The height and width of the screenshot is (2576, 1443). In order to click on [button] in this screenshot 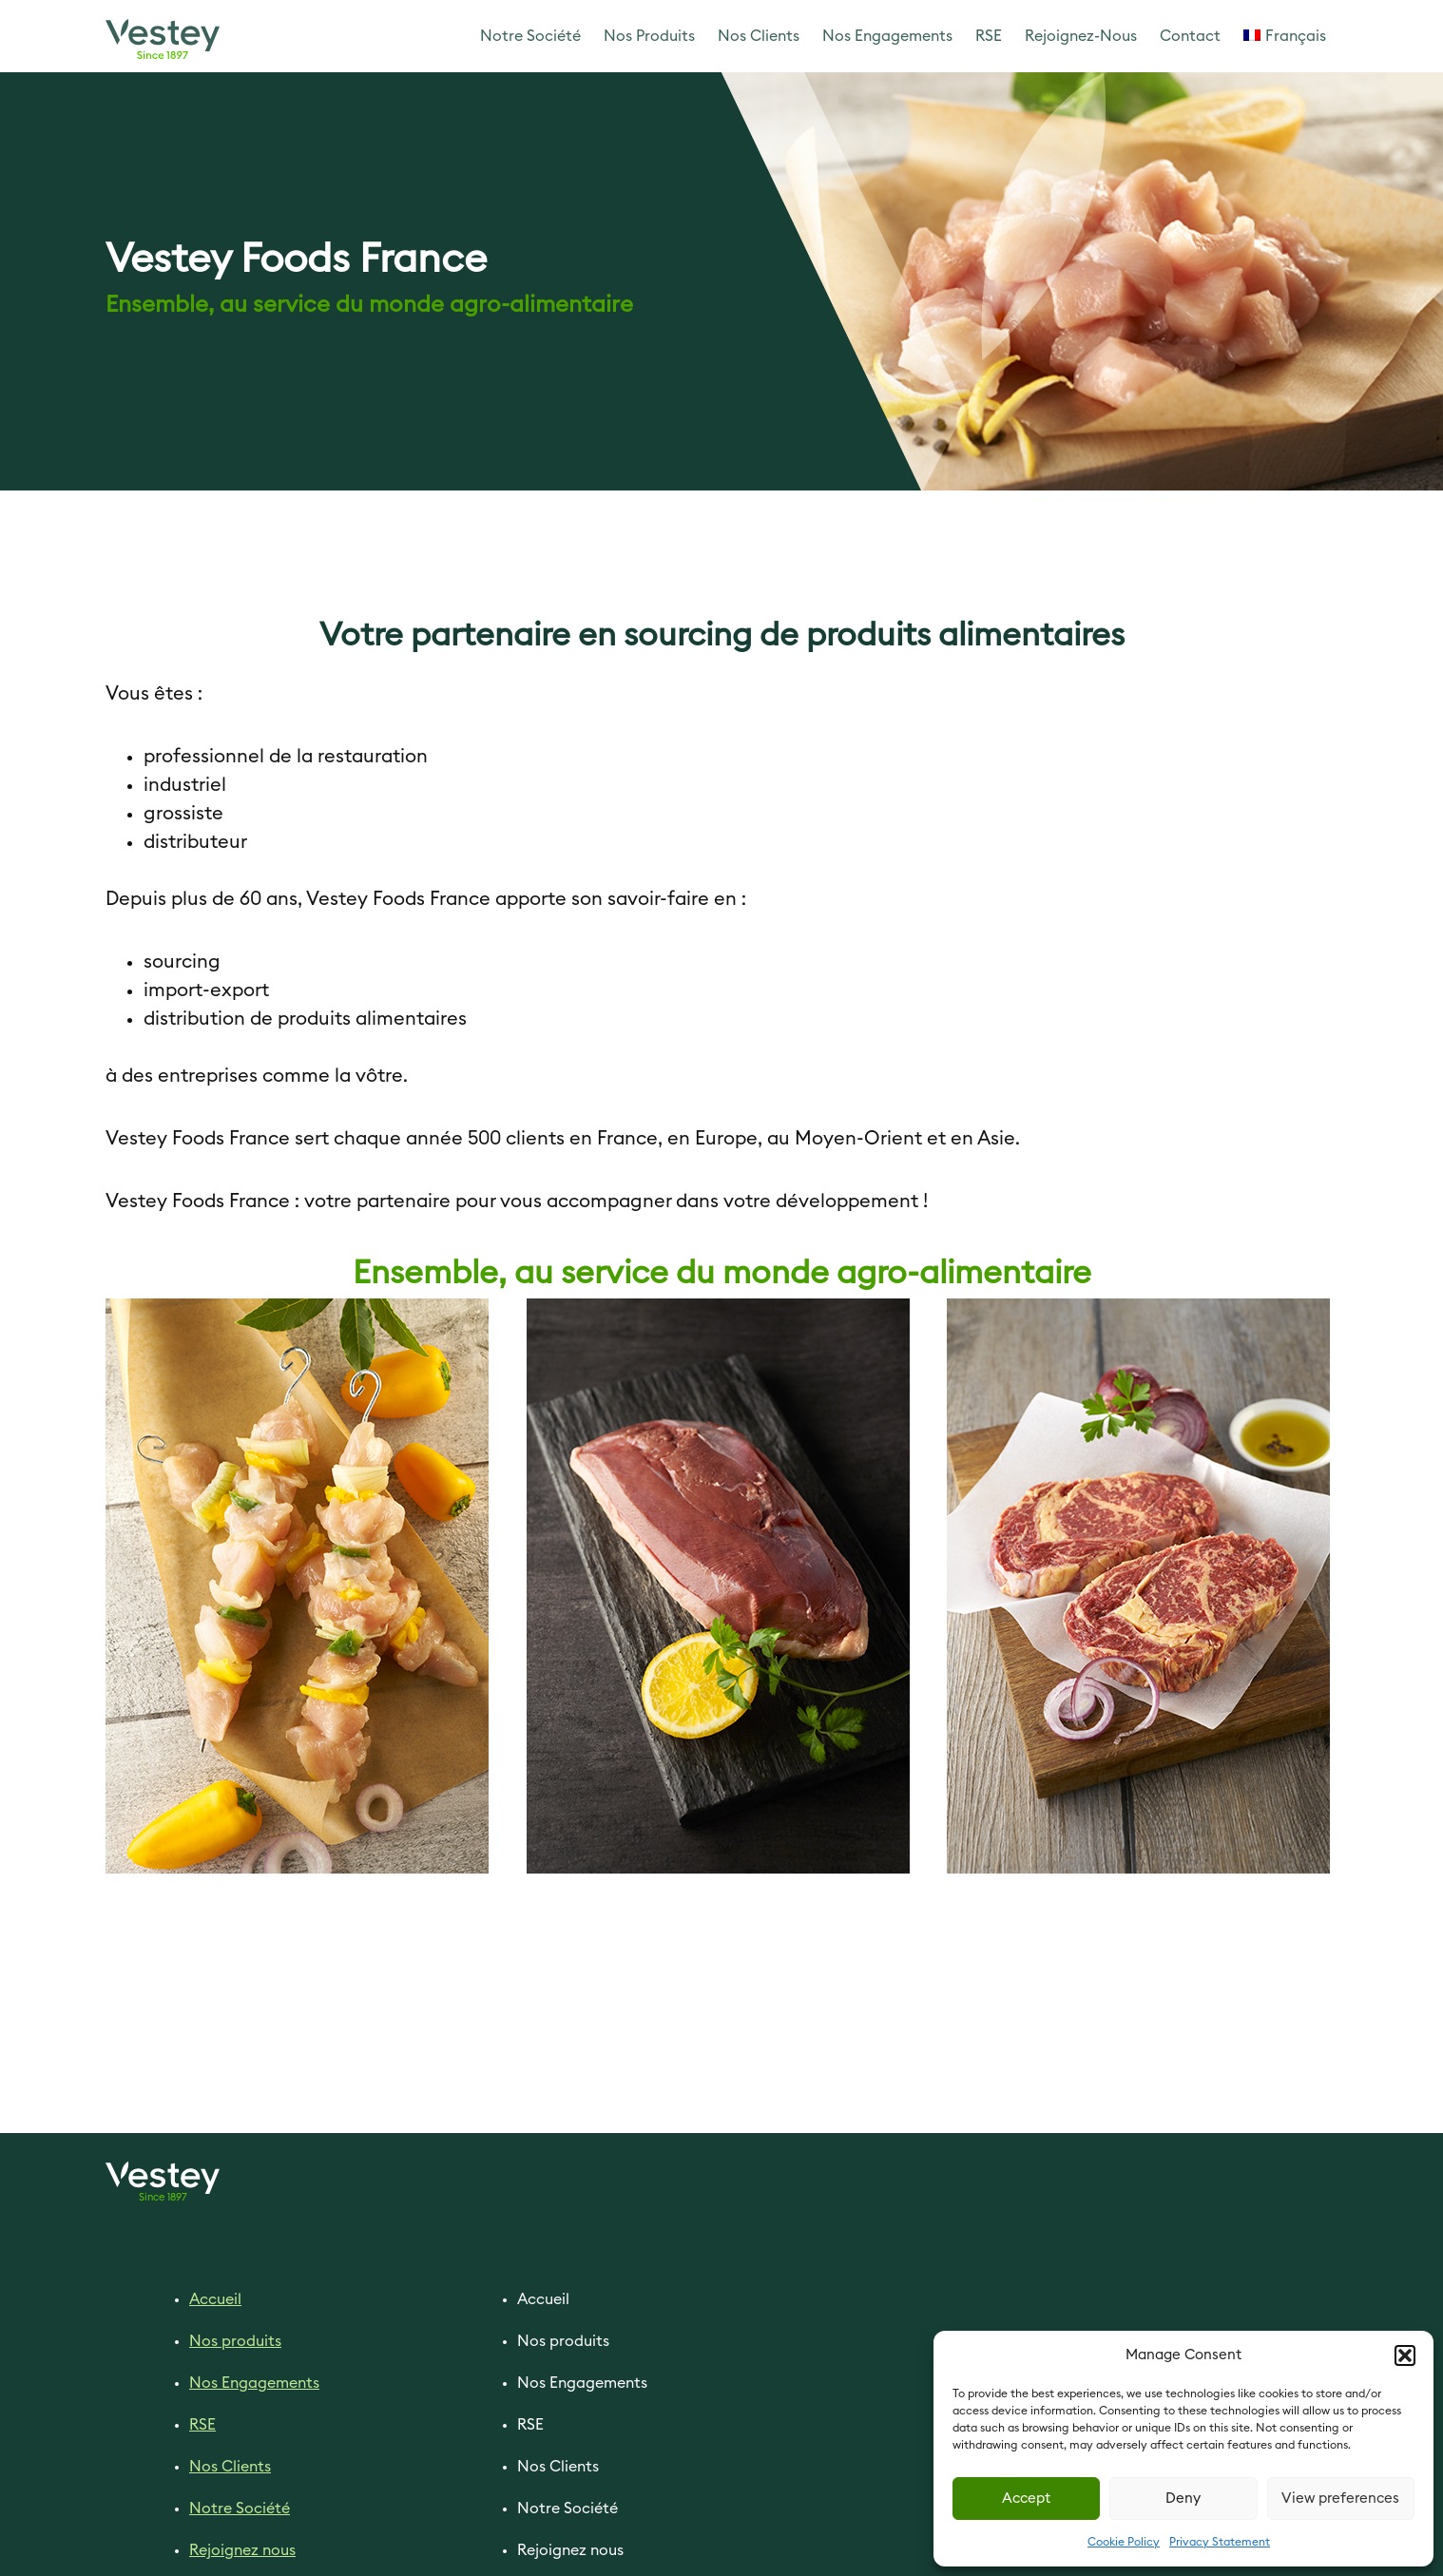, I will do `click(1404, 2355)`.